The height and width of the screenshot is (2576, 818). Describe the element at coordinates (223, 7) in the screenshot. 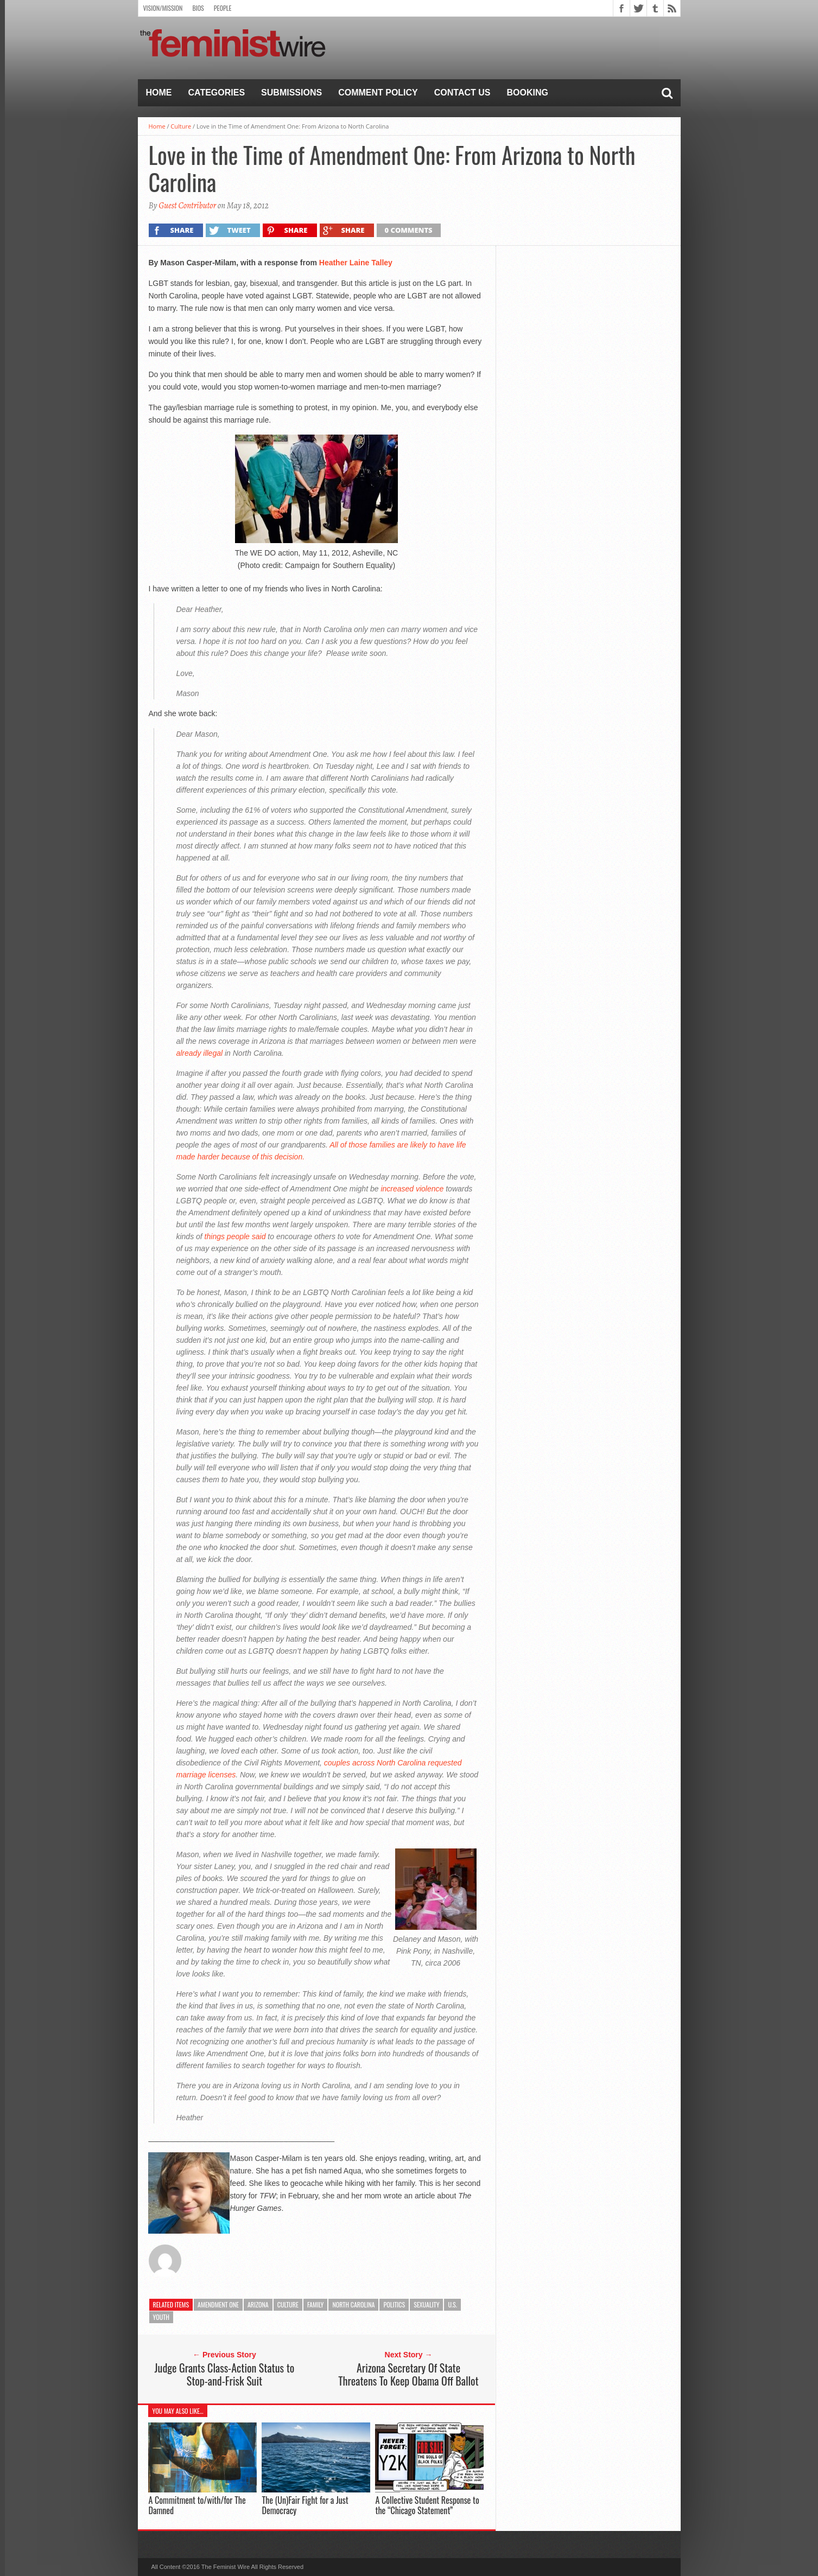

I see `People` at that location.